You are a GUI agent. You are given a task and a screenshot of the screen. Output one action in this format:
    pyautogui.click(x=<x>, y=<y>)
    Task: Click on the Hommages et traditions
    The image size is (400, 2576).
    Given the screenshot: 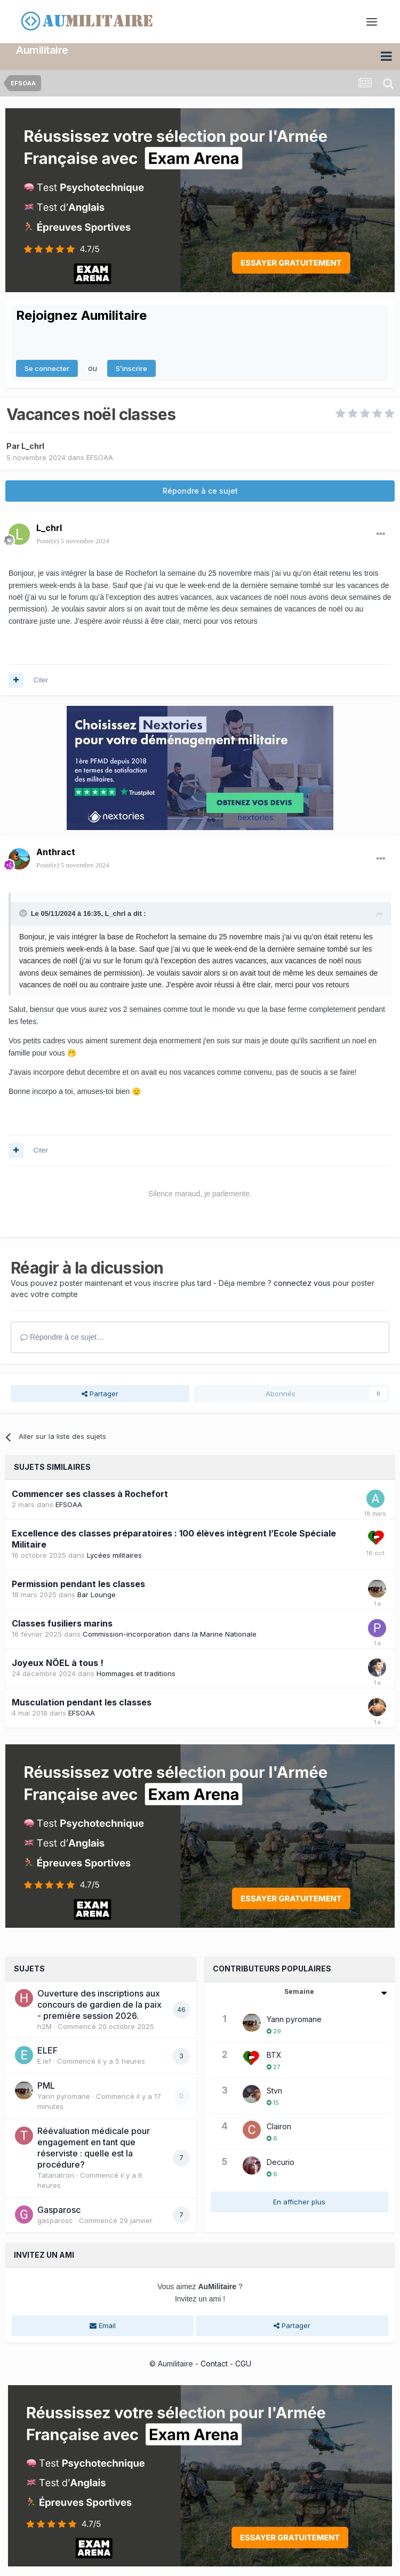 What is the action you would take?
    pyautogui.click(x=136, y=1672)
    